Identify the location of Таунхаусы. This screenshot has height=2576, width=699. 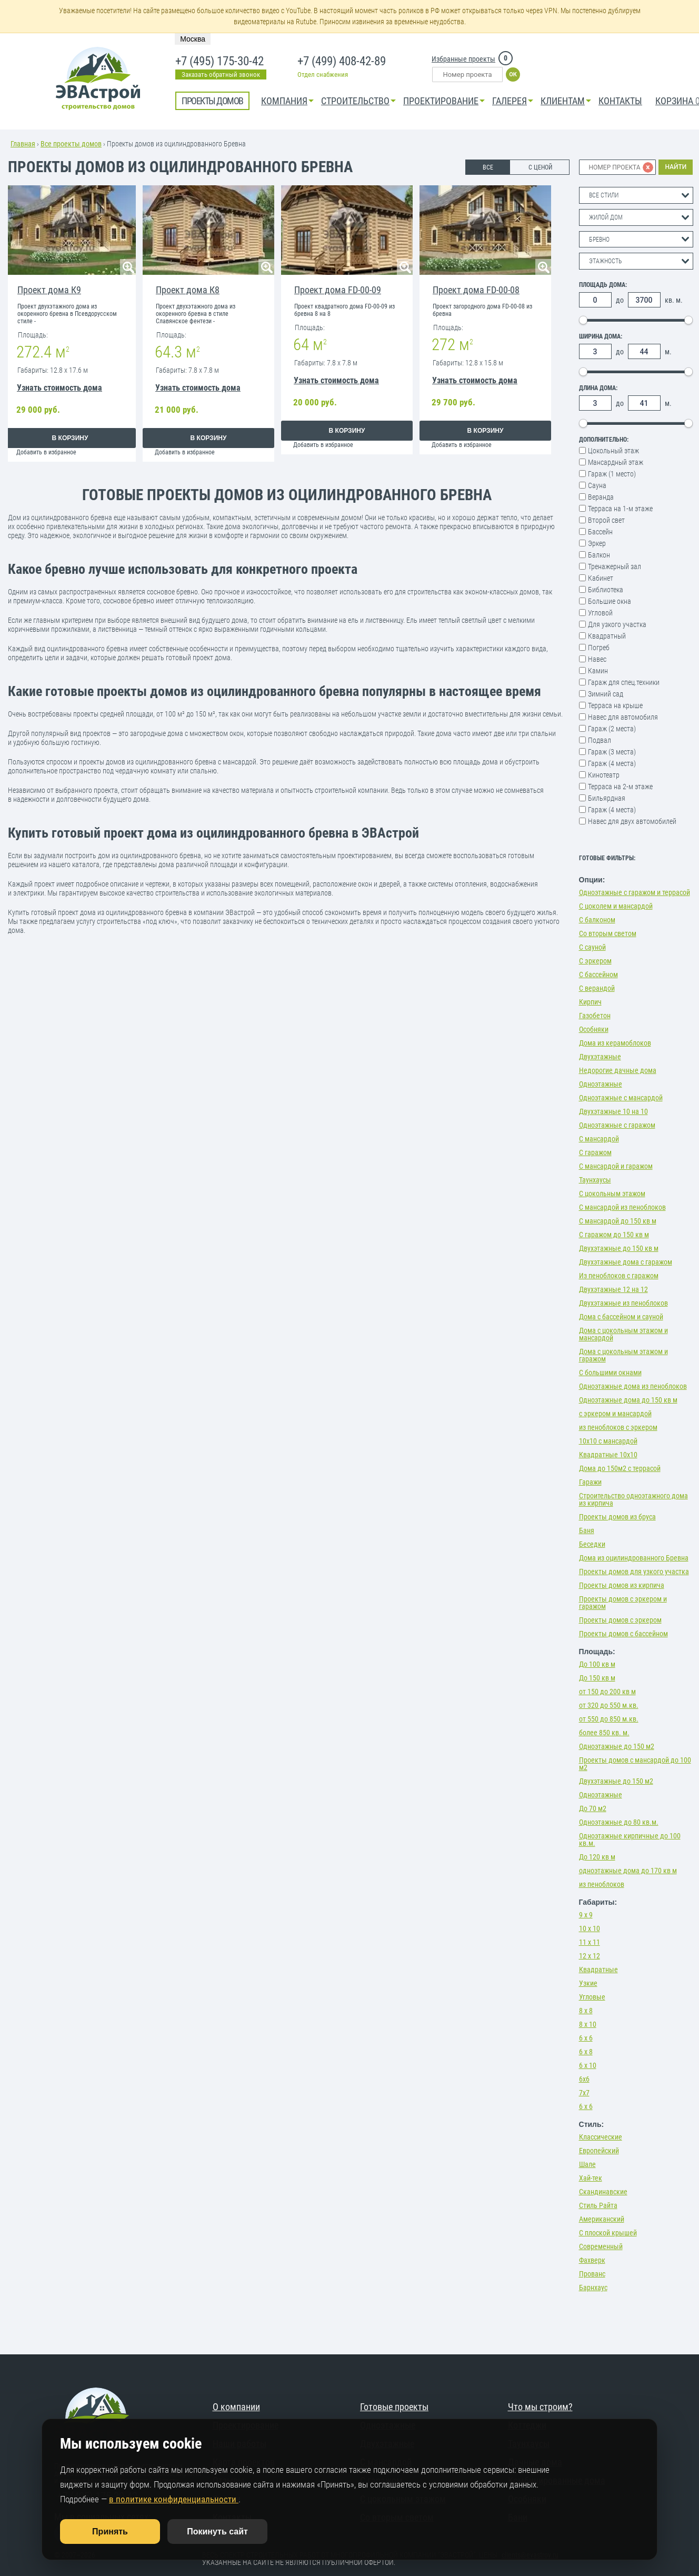
(595, 1180).